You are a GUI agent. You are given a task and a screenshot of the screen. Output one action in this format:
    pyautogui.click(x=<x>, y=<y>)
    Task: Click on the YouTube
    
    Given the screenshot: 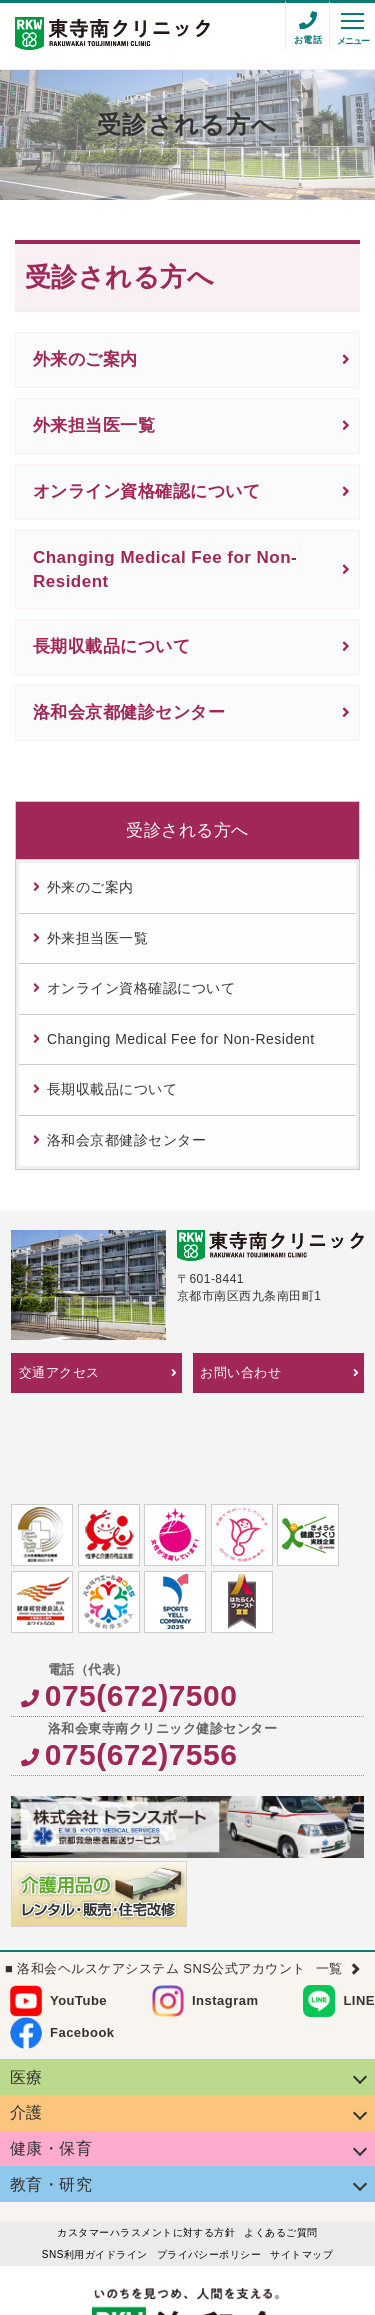 What is the action you would take?
    pyautogui.click(x=78, y=1909)
    